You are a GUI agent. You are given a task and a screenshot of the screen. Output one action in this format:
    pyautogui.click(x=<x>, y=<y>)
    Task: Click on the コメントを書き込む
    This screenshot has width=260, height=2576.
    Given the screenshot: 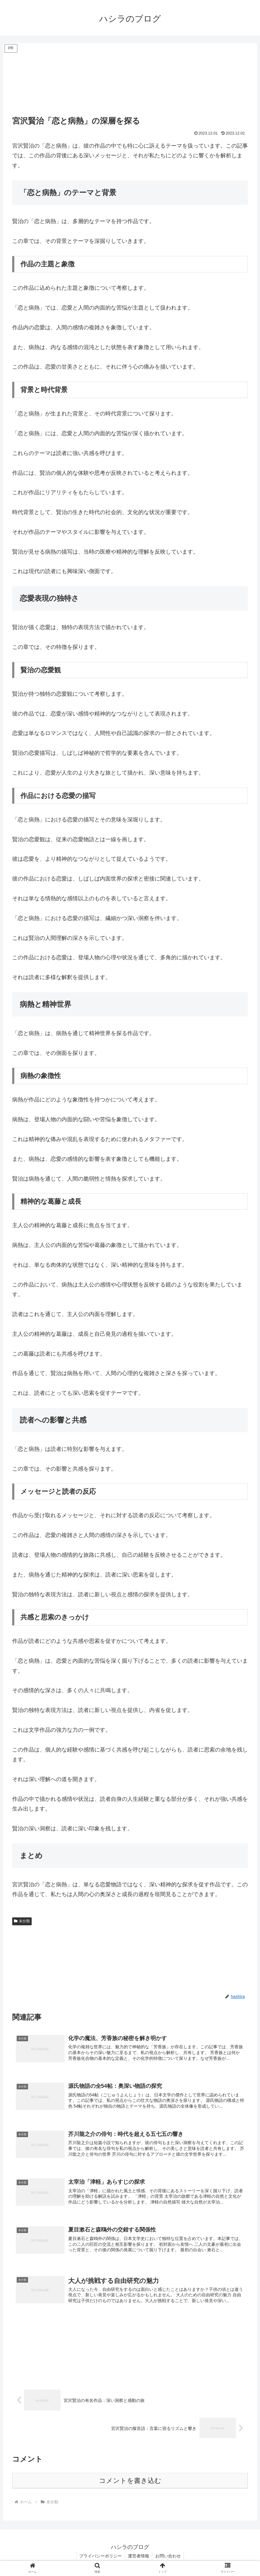 What is the action you would take?
    pyautogui.click(x=130, y=2482)
    